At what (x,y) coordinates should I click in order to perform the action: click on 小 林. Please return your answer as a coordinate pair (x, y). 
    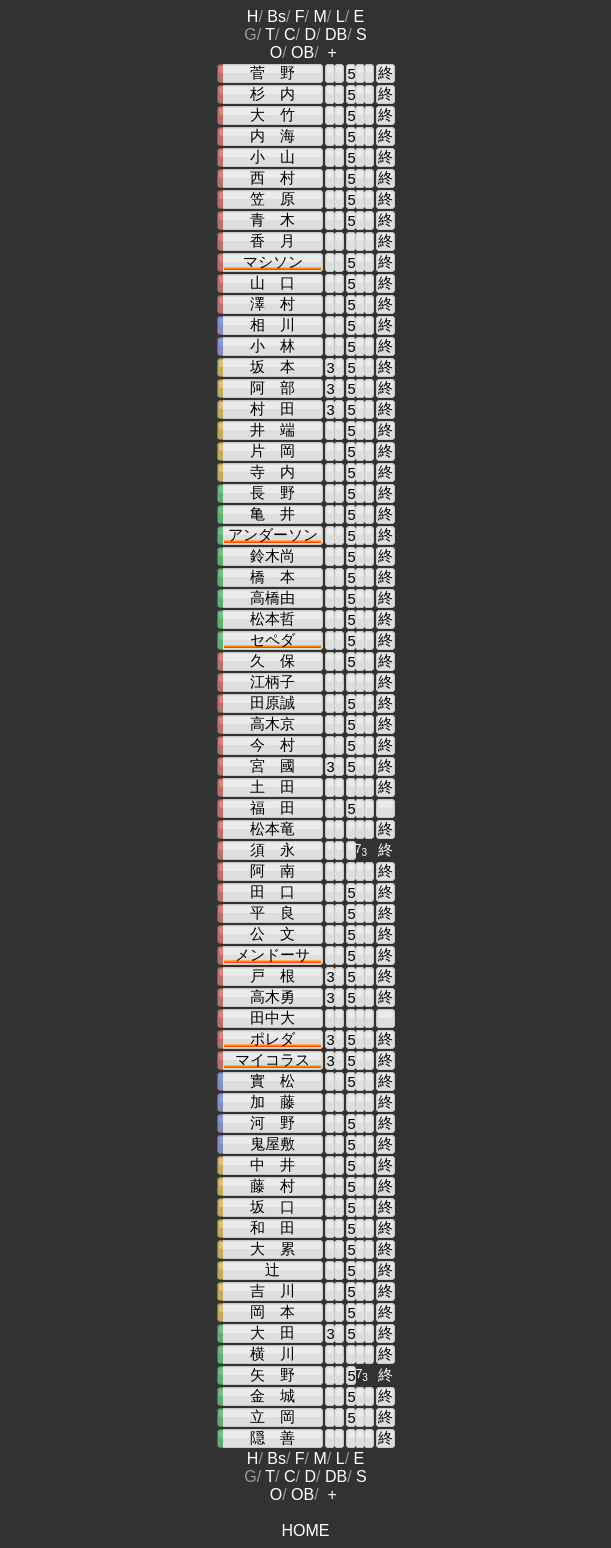
    Looking at the image, I should click on (272, 346).